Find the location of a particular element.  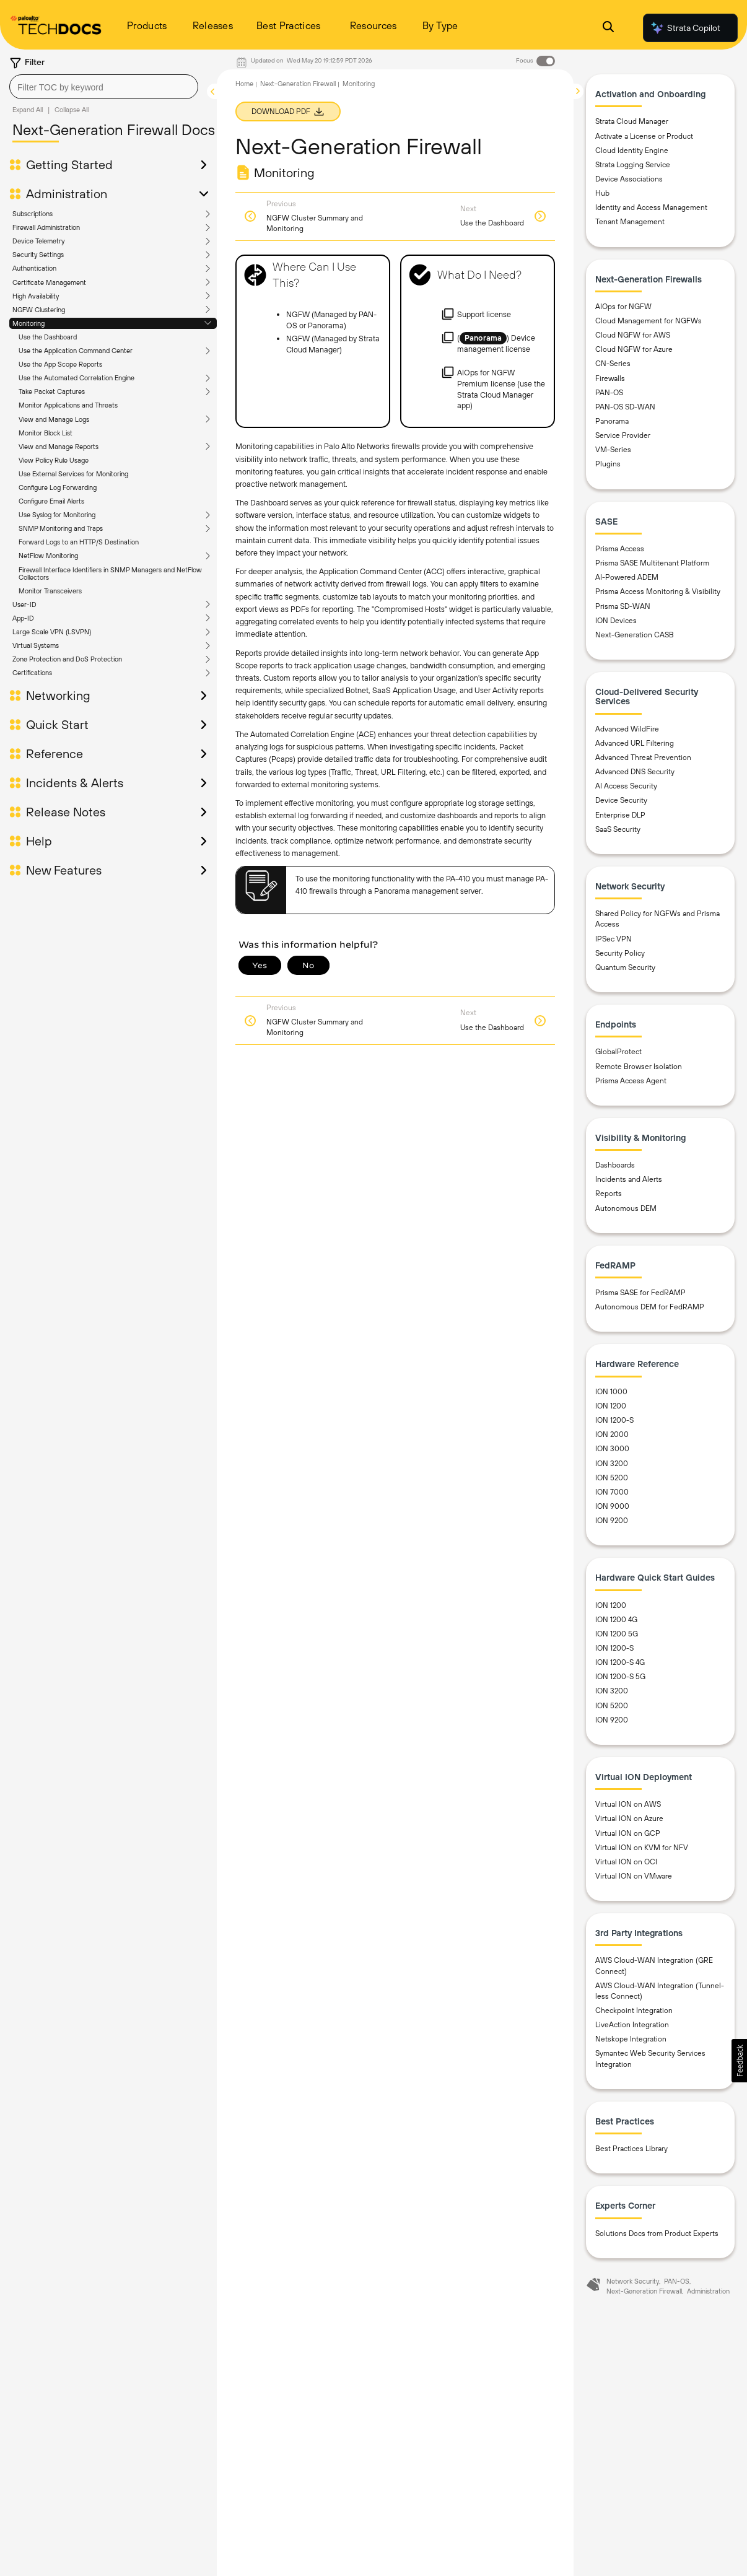

Use the Dashboard is located at coordinates (48, 337).